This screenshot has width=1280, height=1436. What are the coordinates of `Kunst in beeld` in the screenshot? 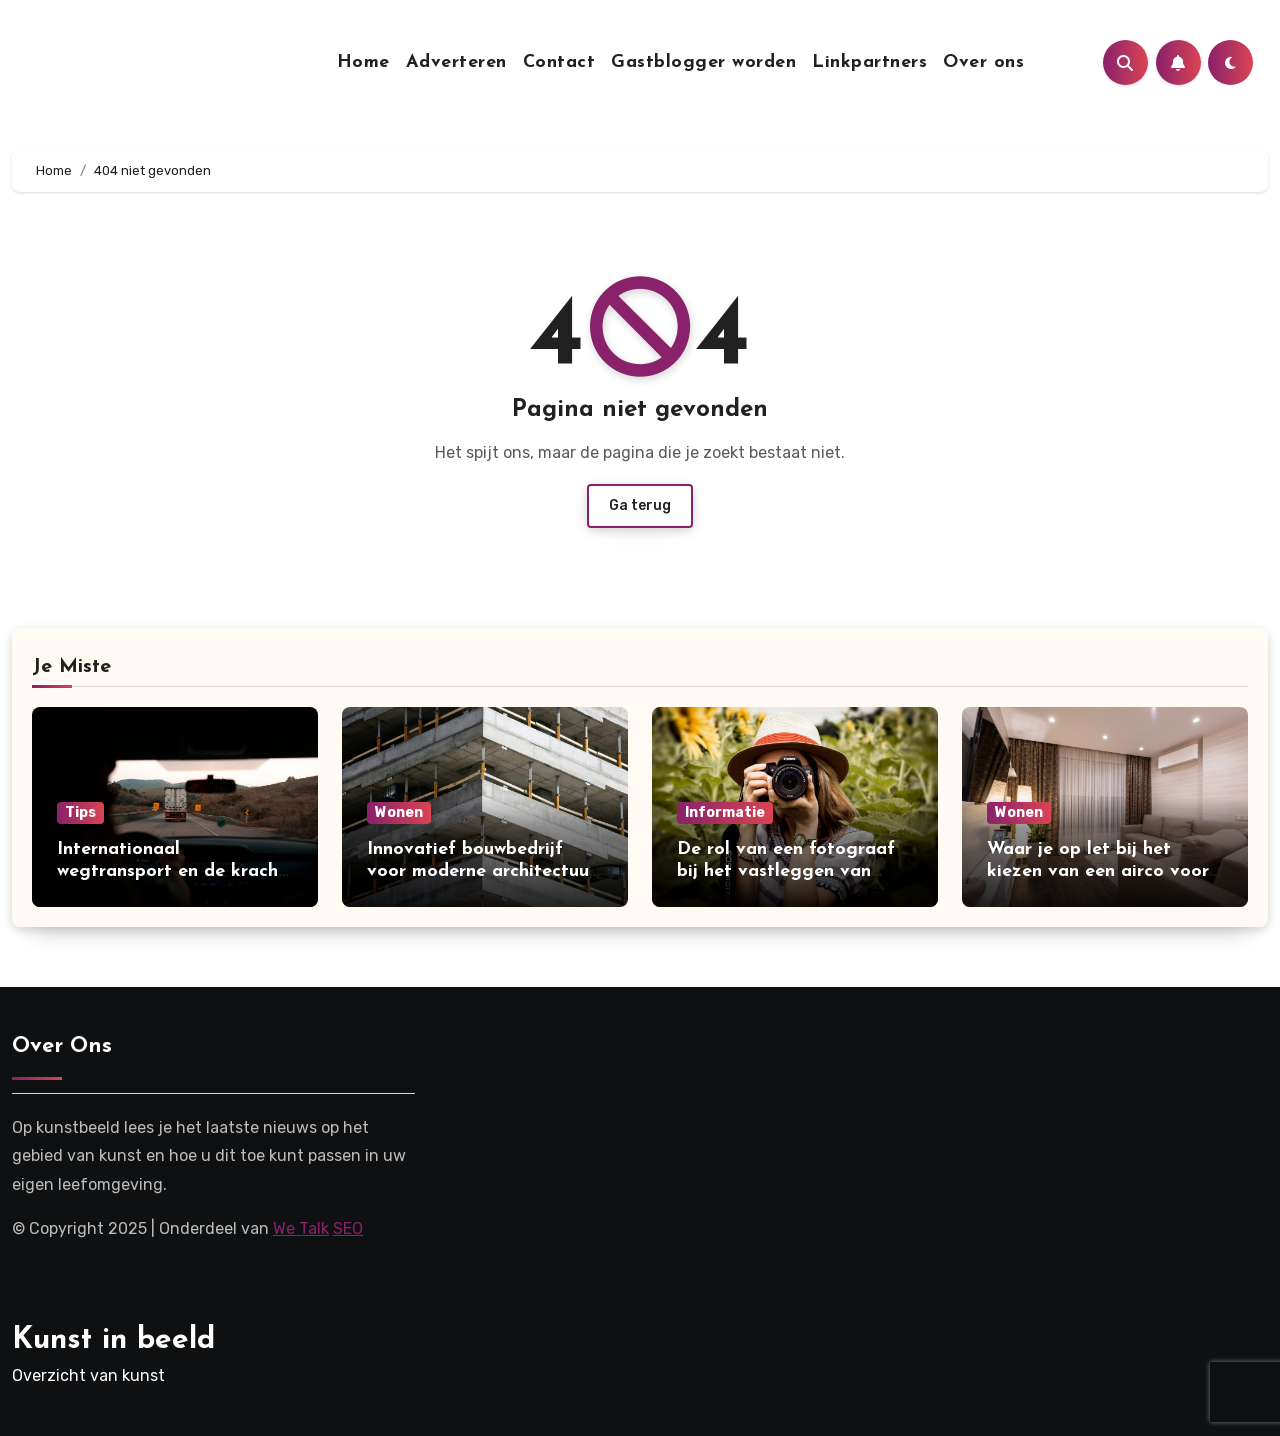 It's located at (113, 1340).